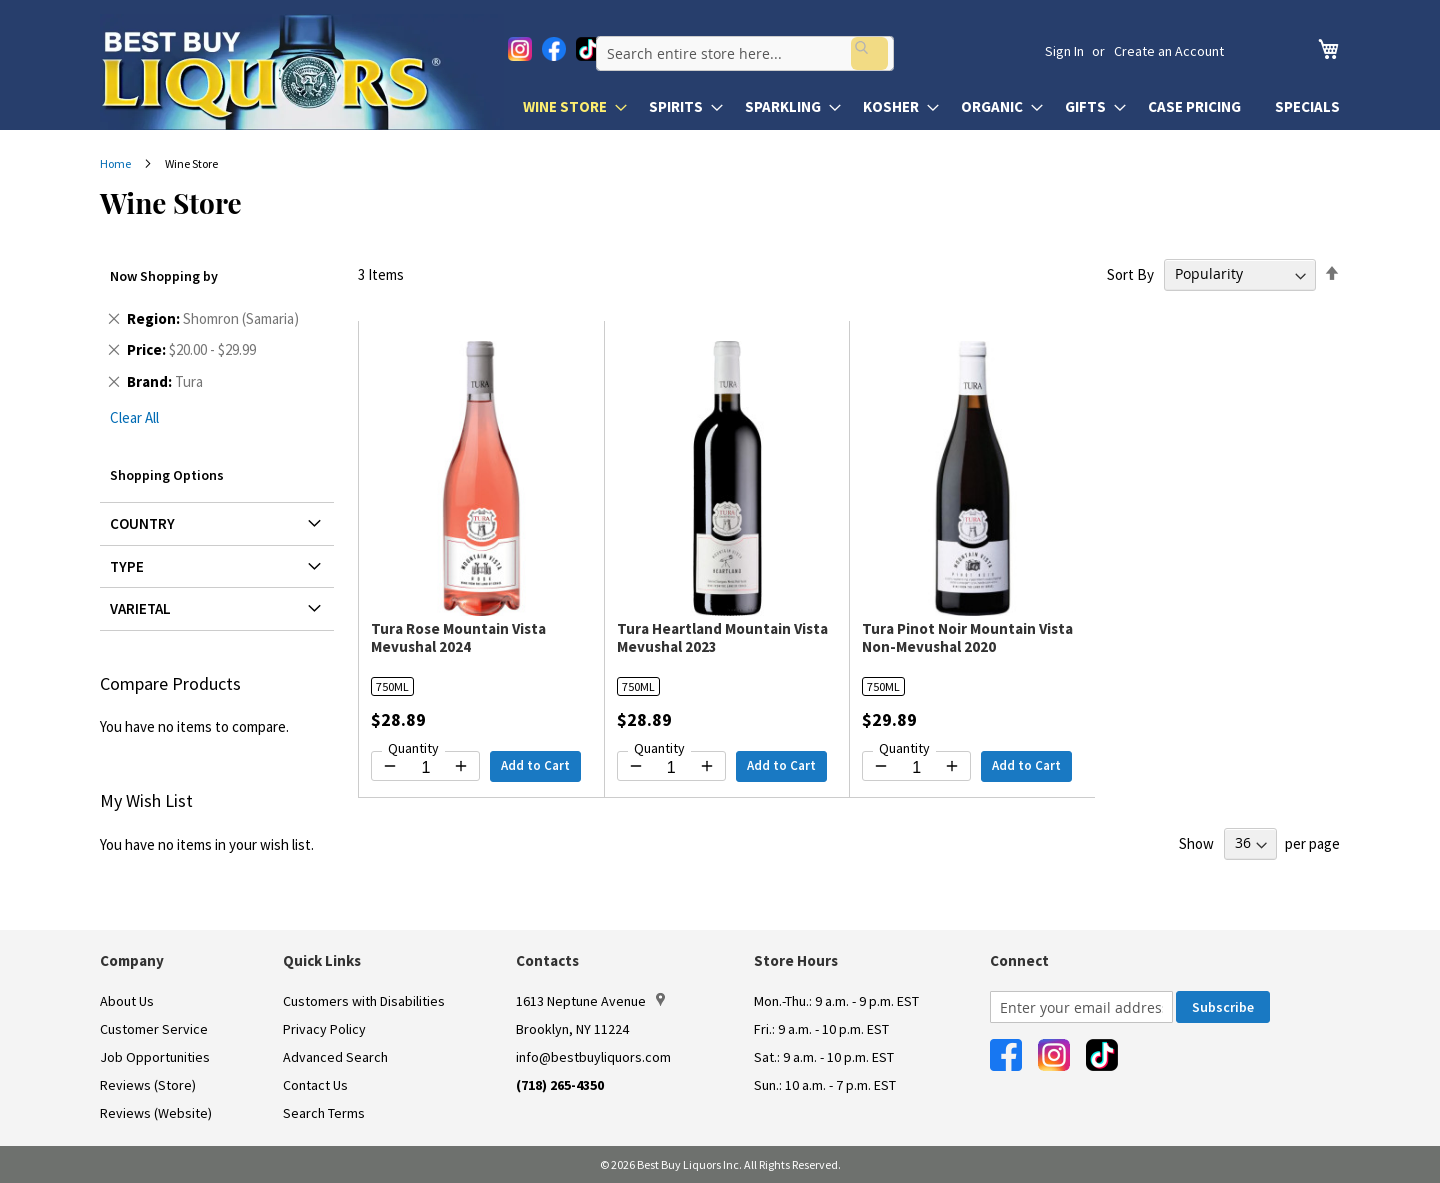  What do you see at coordinates (132, 960) in the screenshot?
I see `Company [button]` at bounding box center [132, 960].